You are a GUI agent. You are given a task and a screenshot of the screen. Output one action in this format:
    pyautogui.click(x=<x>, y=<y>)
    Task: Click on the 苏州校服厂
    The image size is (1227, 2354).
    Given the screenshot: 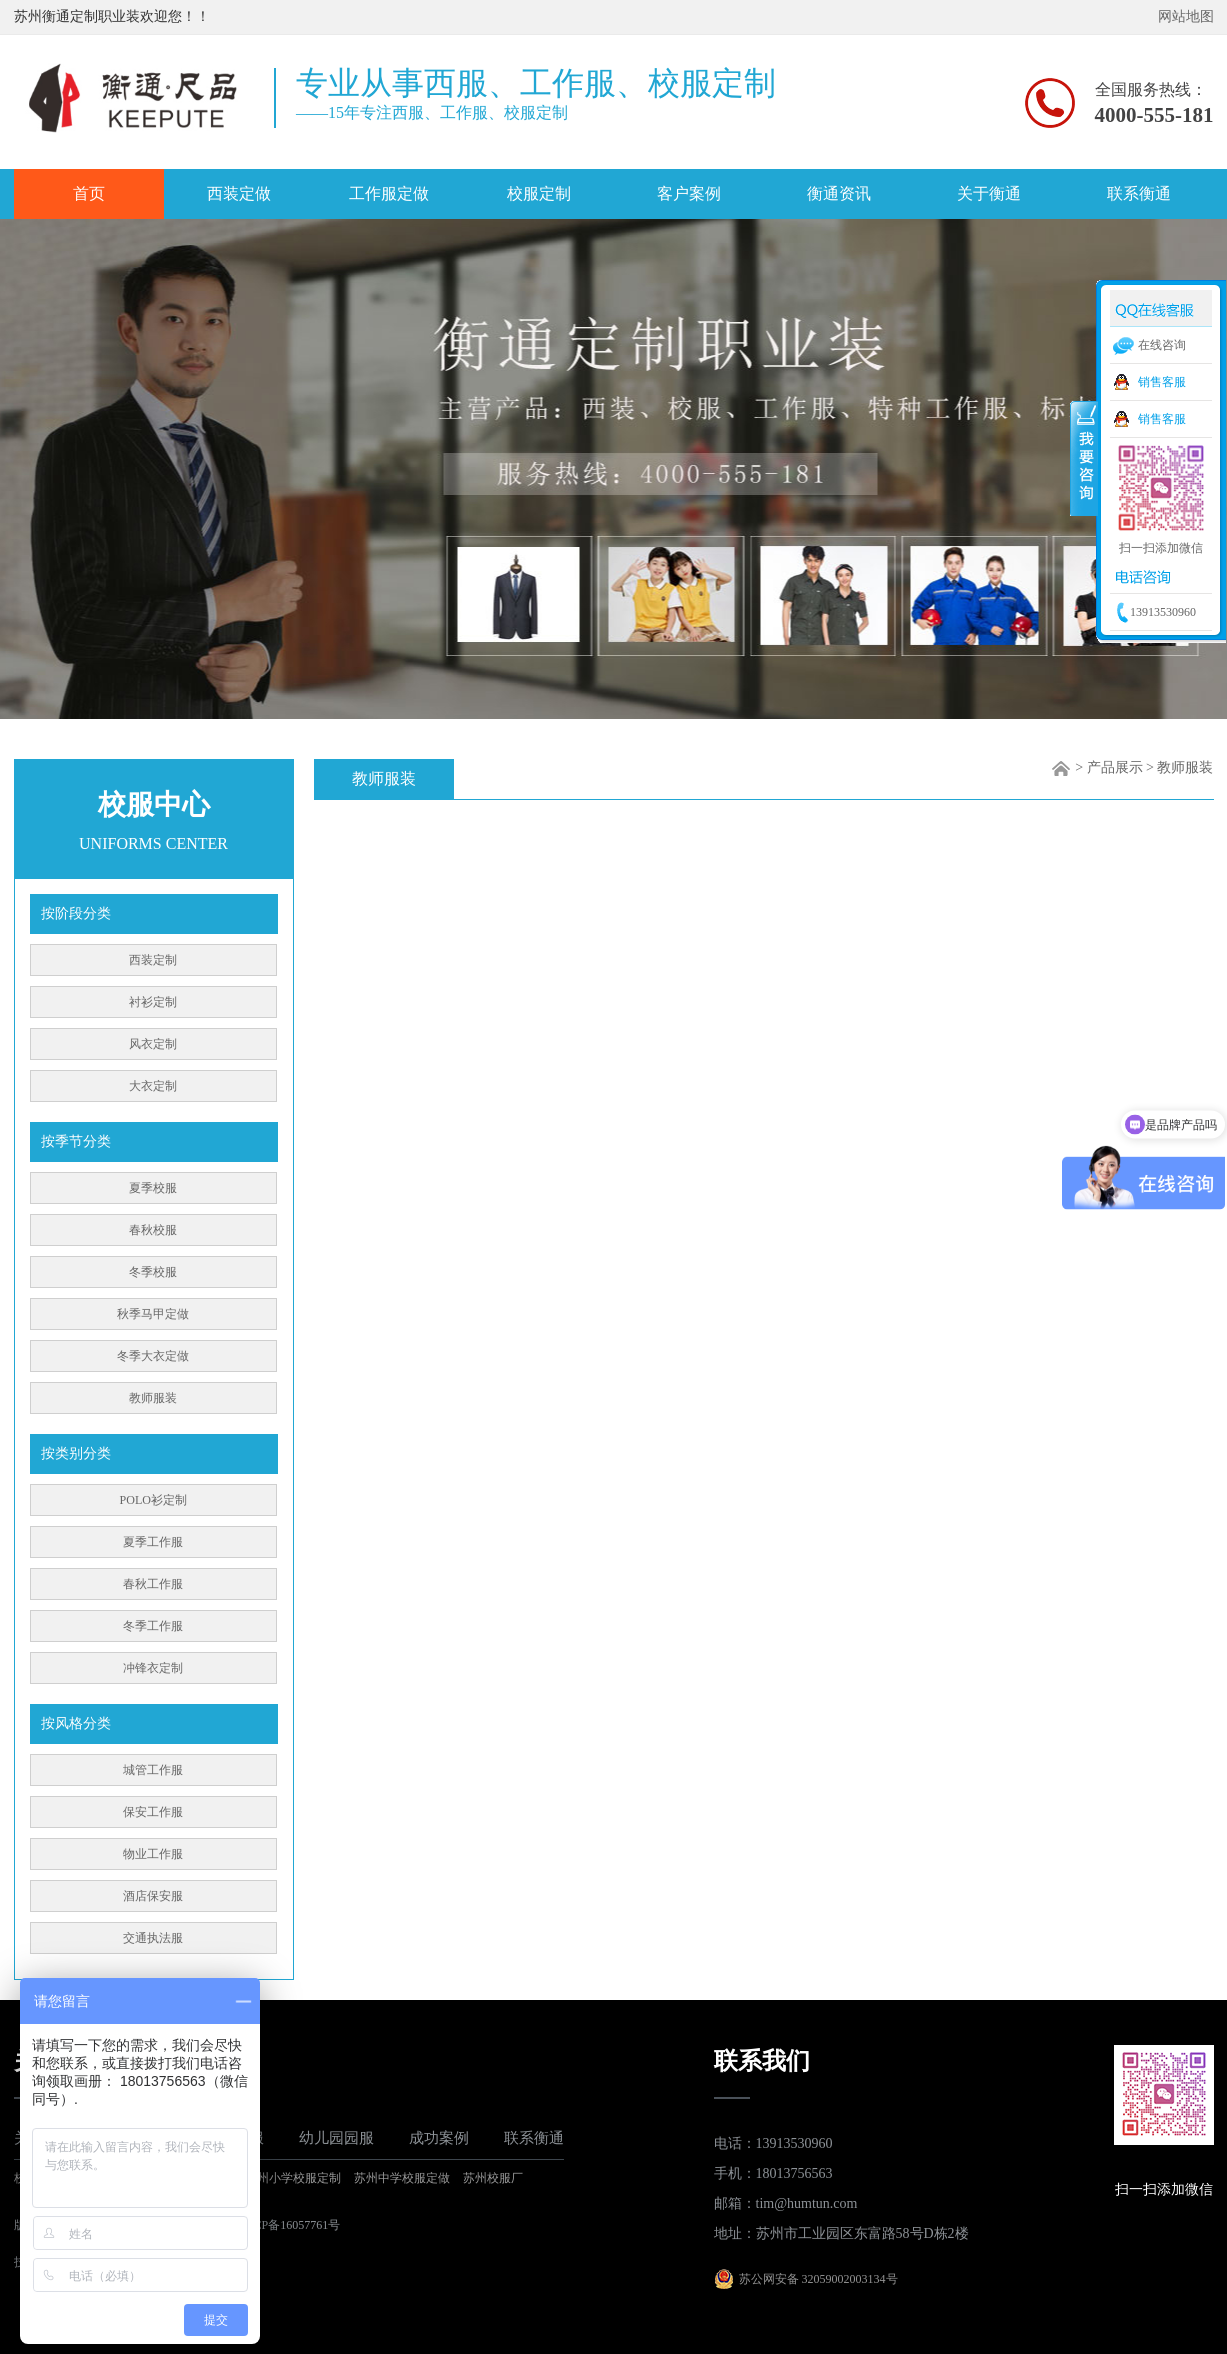 What is the action you would take?
    pyautogui.click(x=493, y=2178)
    